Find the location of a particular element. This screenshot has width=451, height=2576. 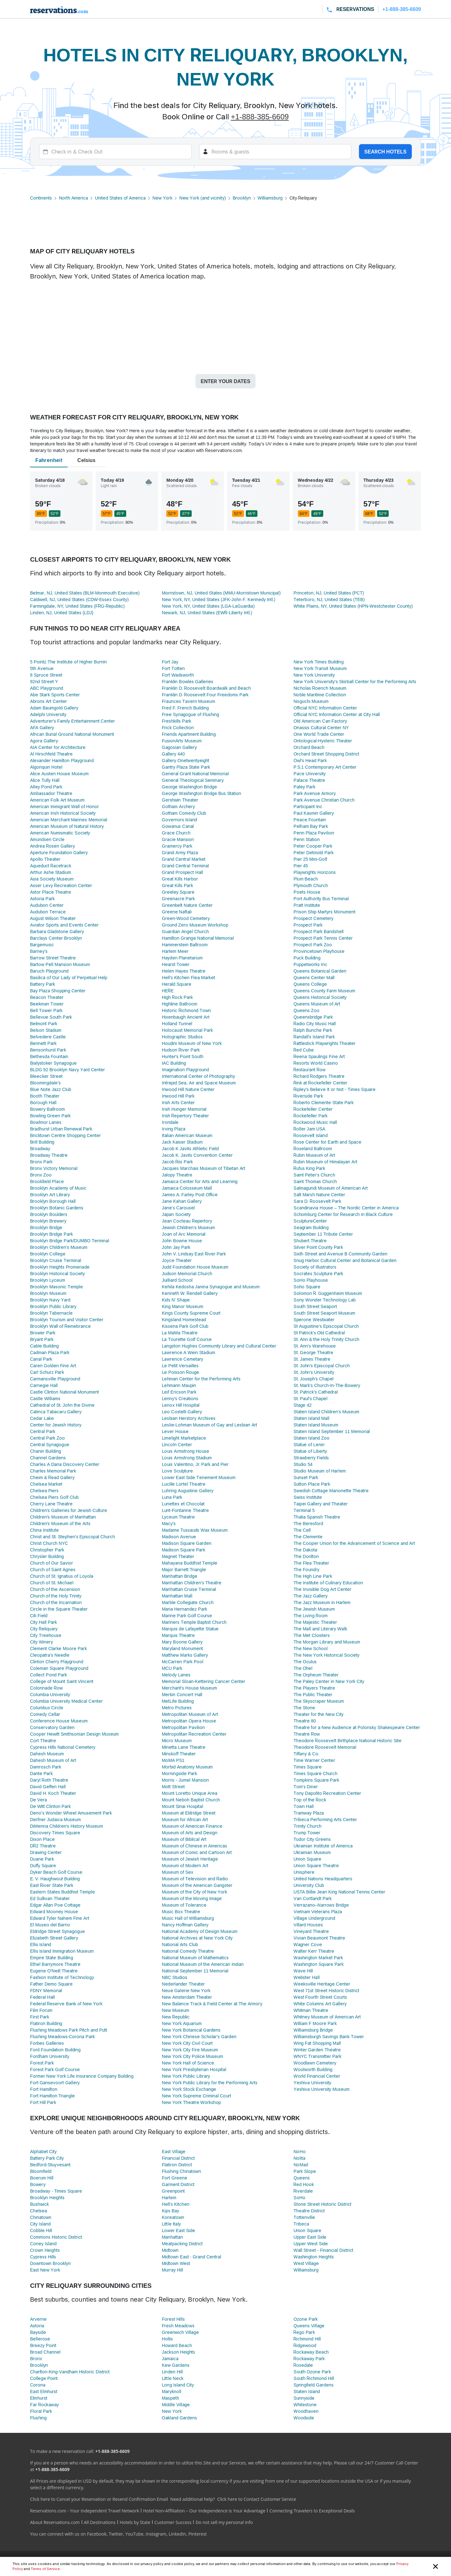

National Arts Club is located at coordinates (180, 1944).